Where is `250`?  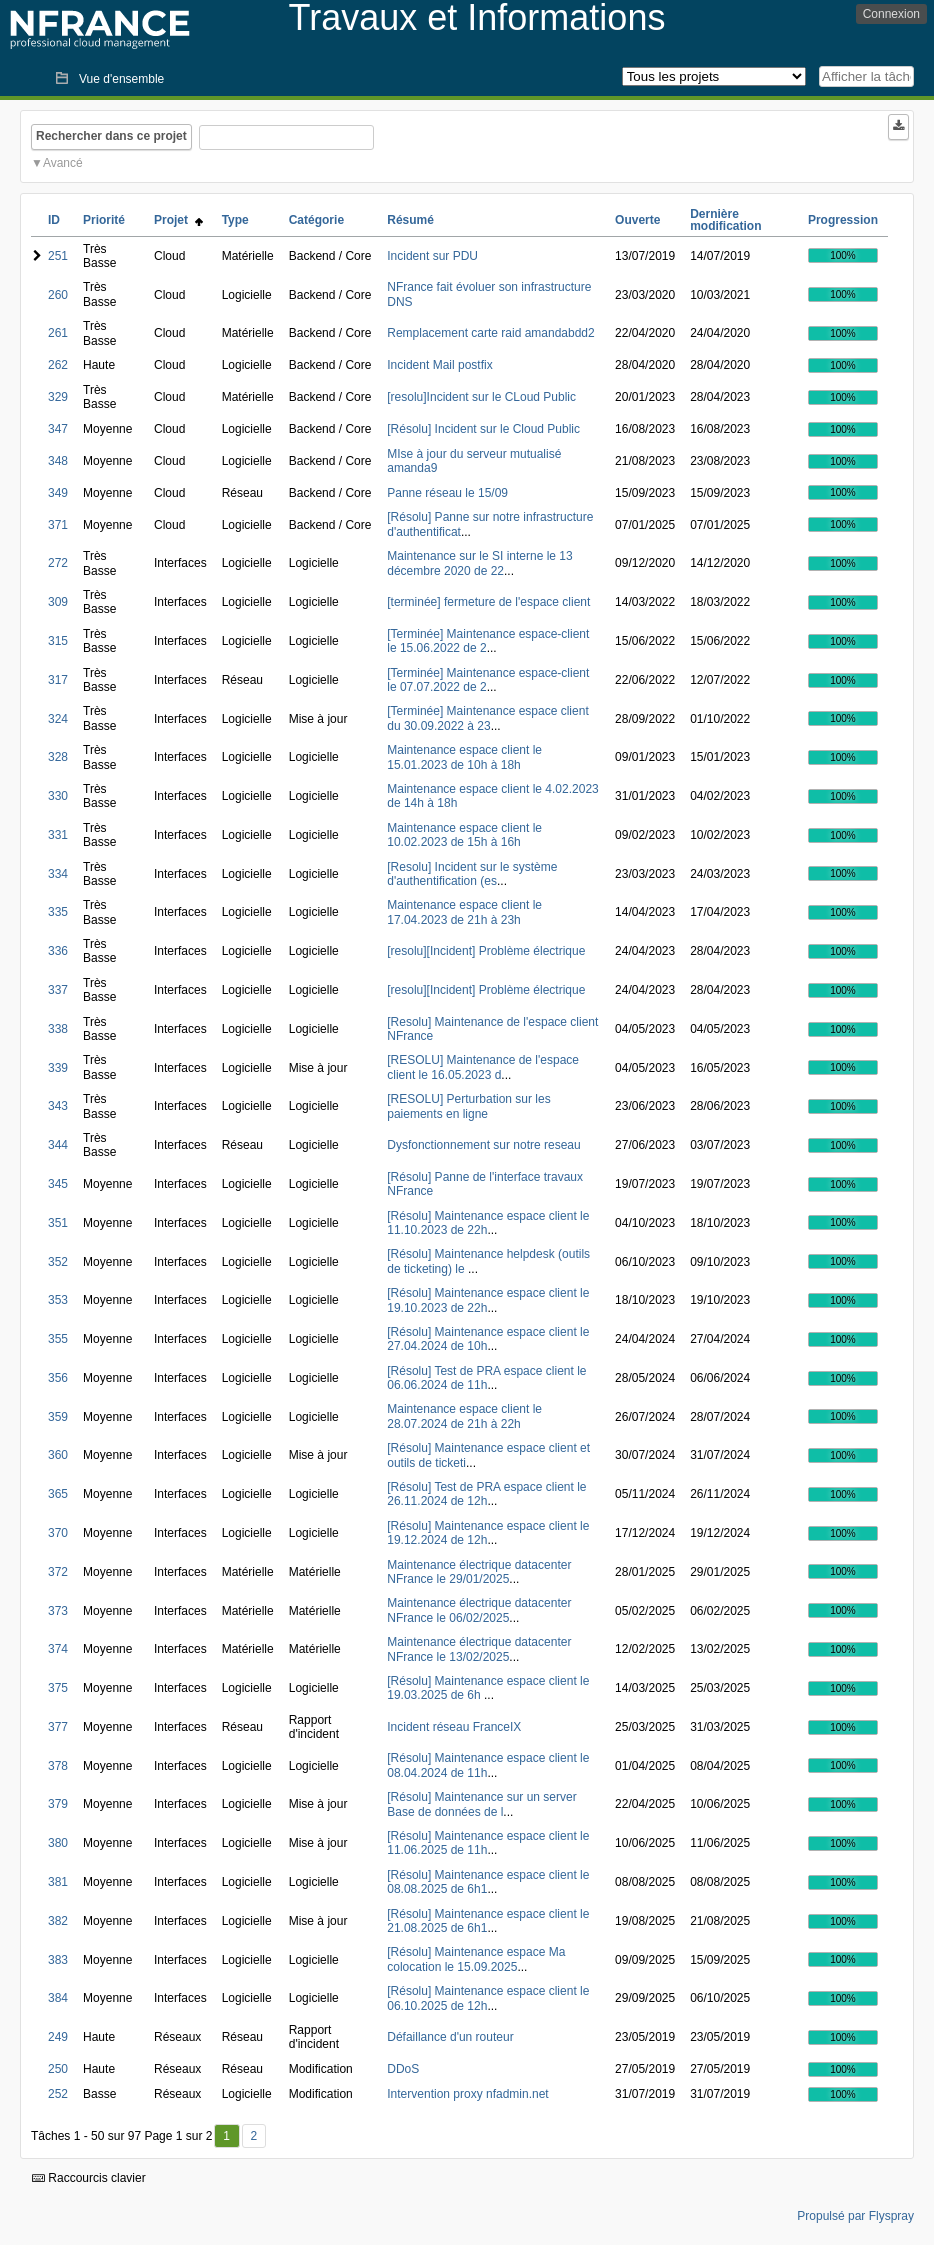 250 is located at coordinates (58, 2069).